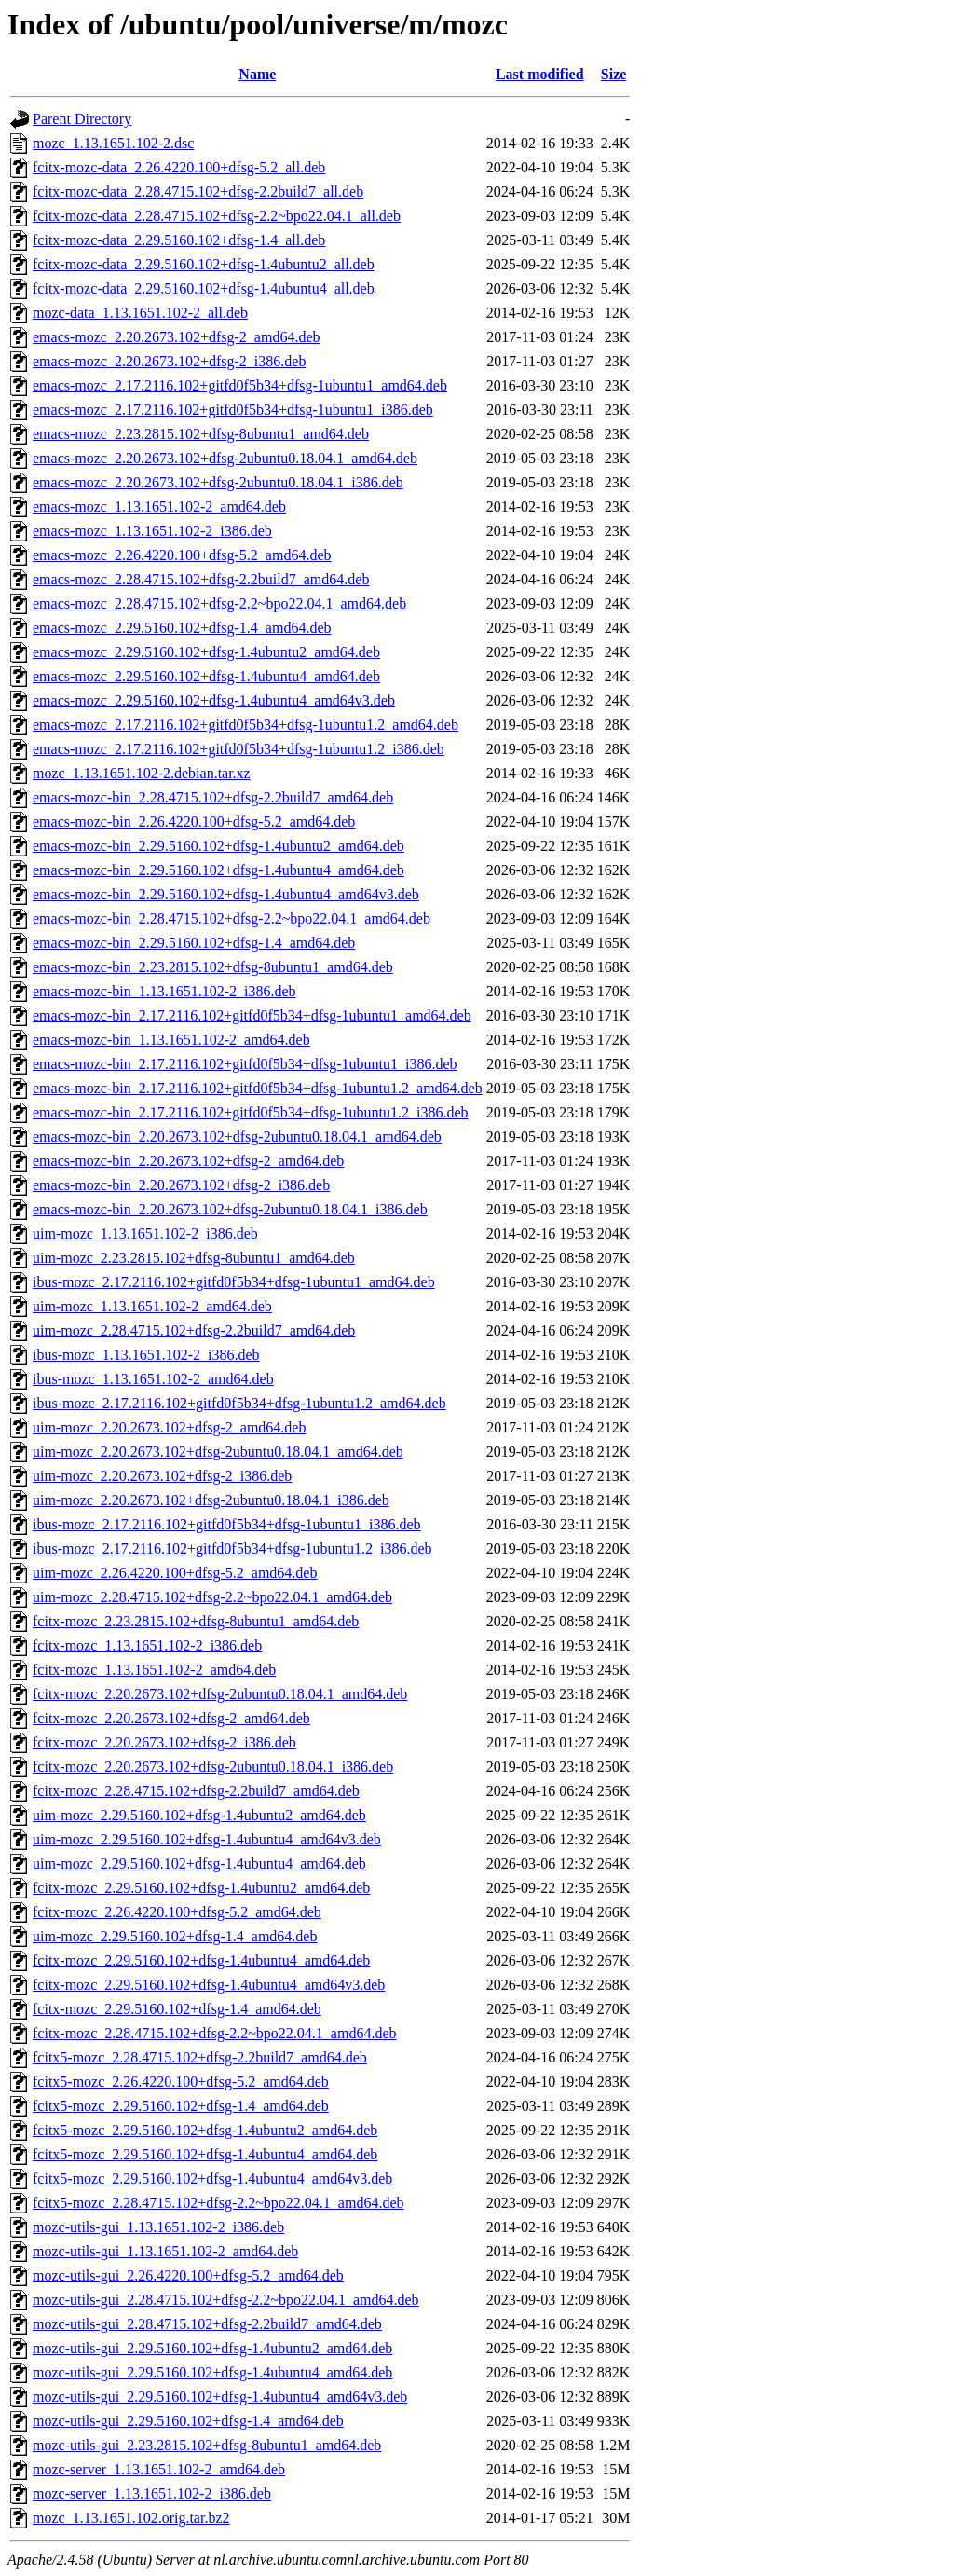 The height and width of the screenshot is (2576, 954). I want to click on Last modified, so click(540, 74).